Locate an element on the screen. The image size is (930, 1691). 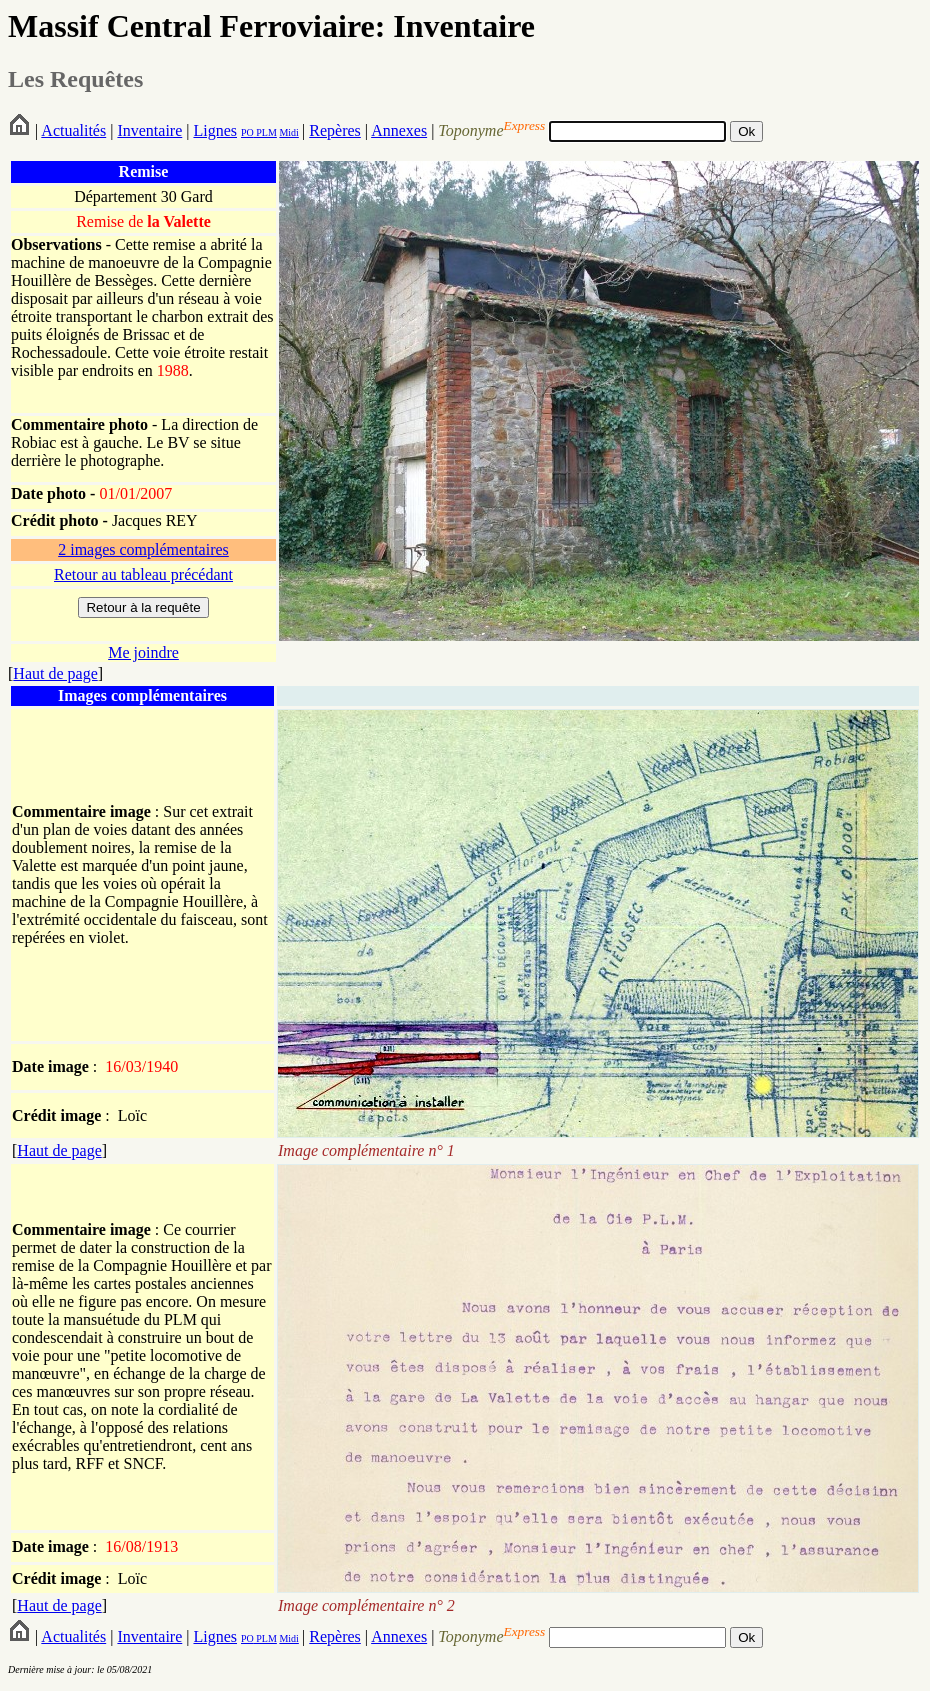
2 images complémentaires is located at coordinates (143, 549).